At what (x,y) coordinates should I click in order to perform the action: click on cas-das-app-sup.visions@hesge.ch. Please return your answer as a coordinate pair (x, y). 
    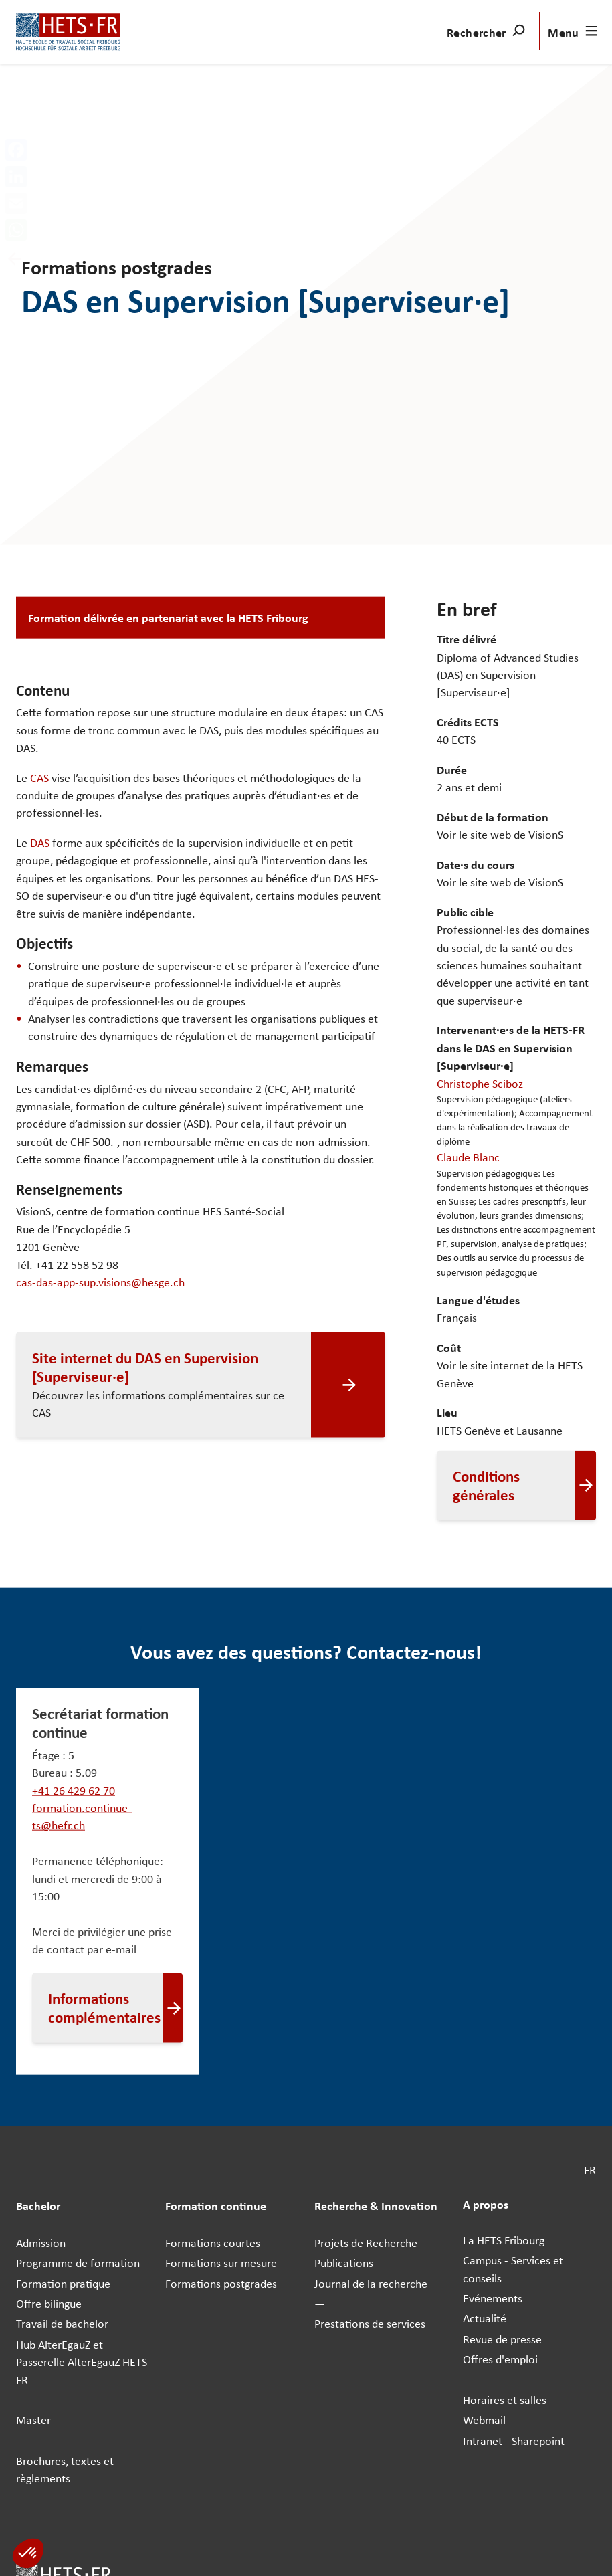
    Looking at the image, I should click on (100, 1282).